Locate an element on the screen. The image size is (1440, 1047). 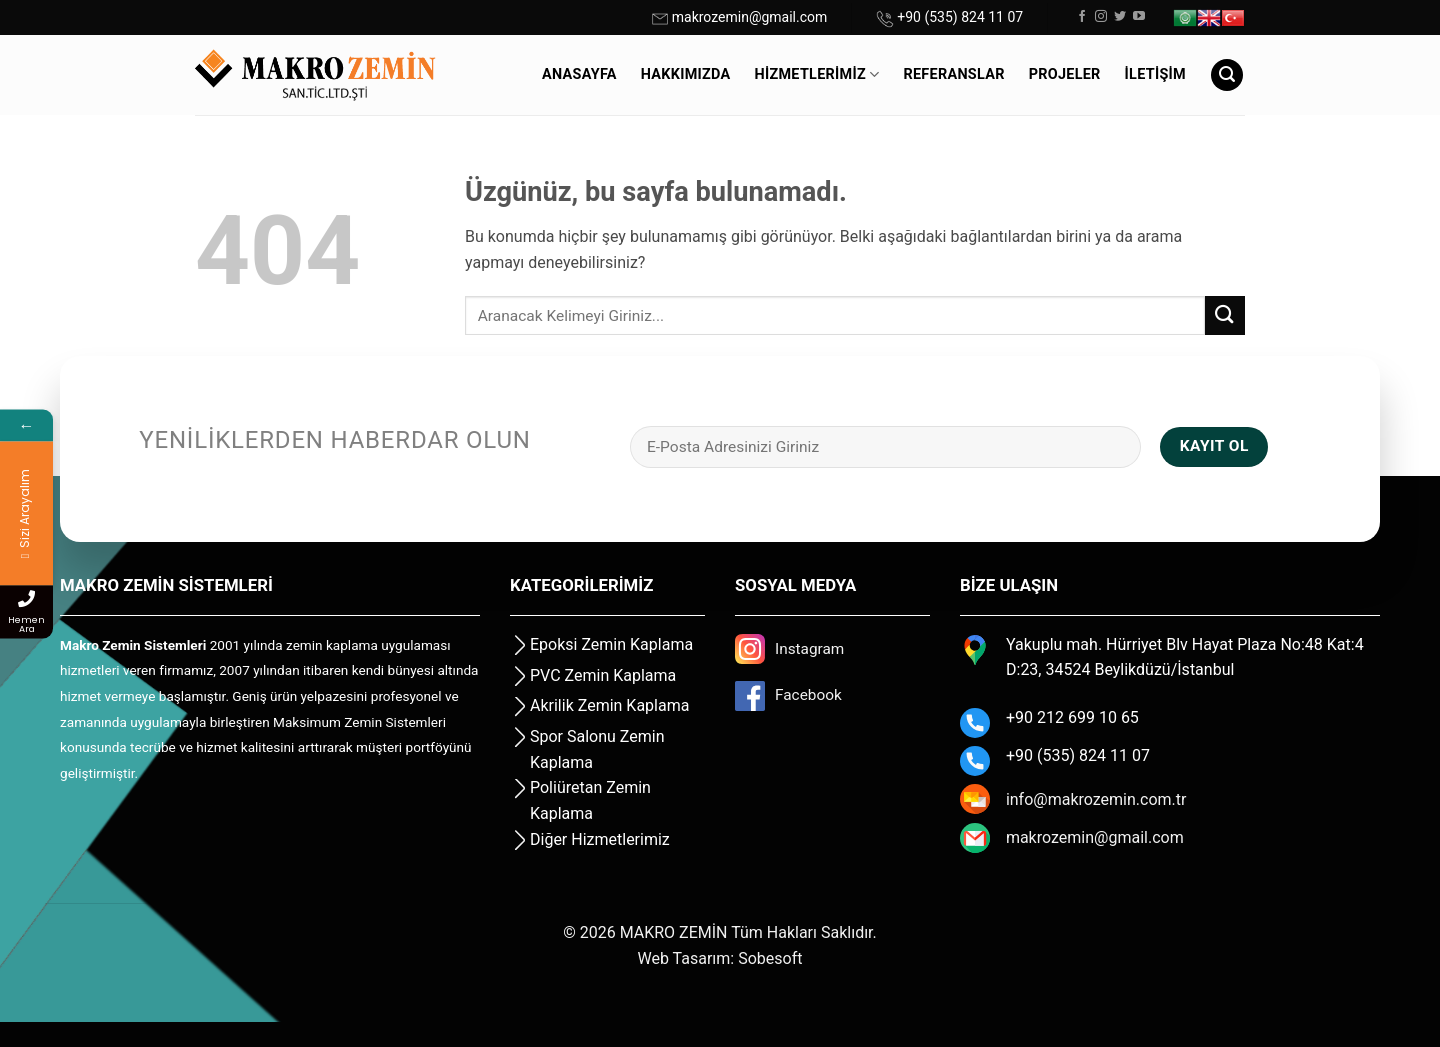
makrozemin@gmail.com is located at coordinates (750, 17).